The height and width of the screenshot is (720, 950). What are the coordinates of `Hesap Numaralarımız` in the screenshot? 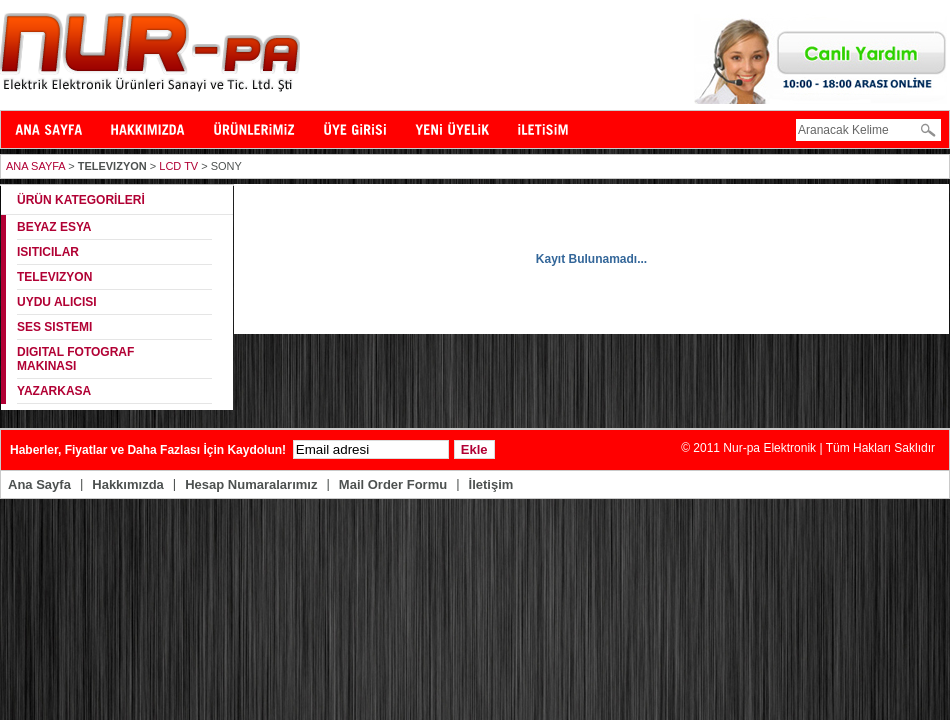 It's located at (251, 484).